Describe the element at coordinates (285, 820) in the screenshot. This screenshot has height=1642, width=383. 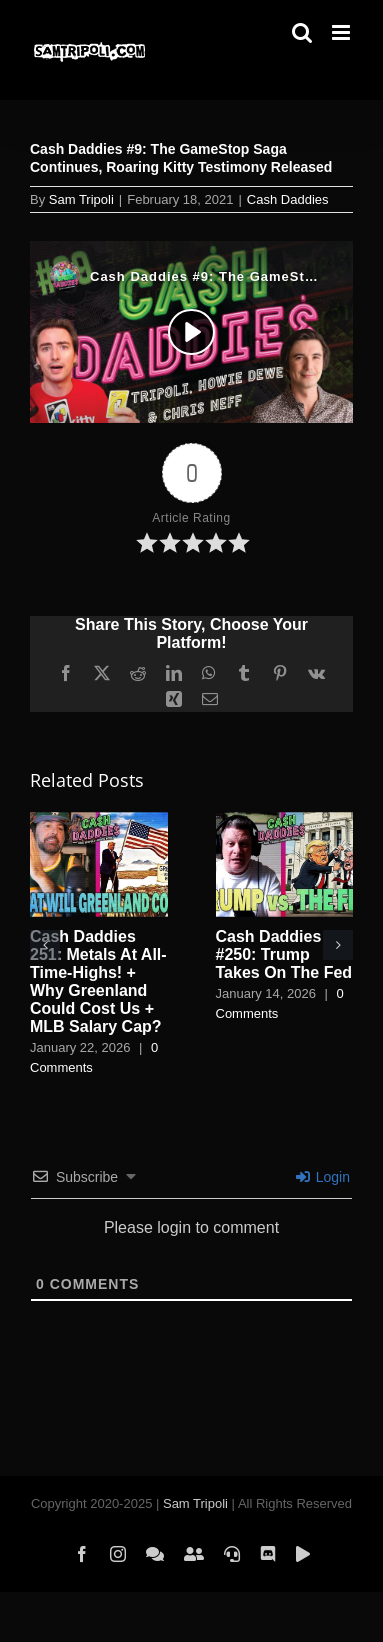
I see `[Cash Daddies #250: Trump Takes On The Fed]` at that location.